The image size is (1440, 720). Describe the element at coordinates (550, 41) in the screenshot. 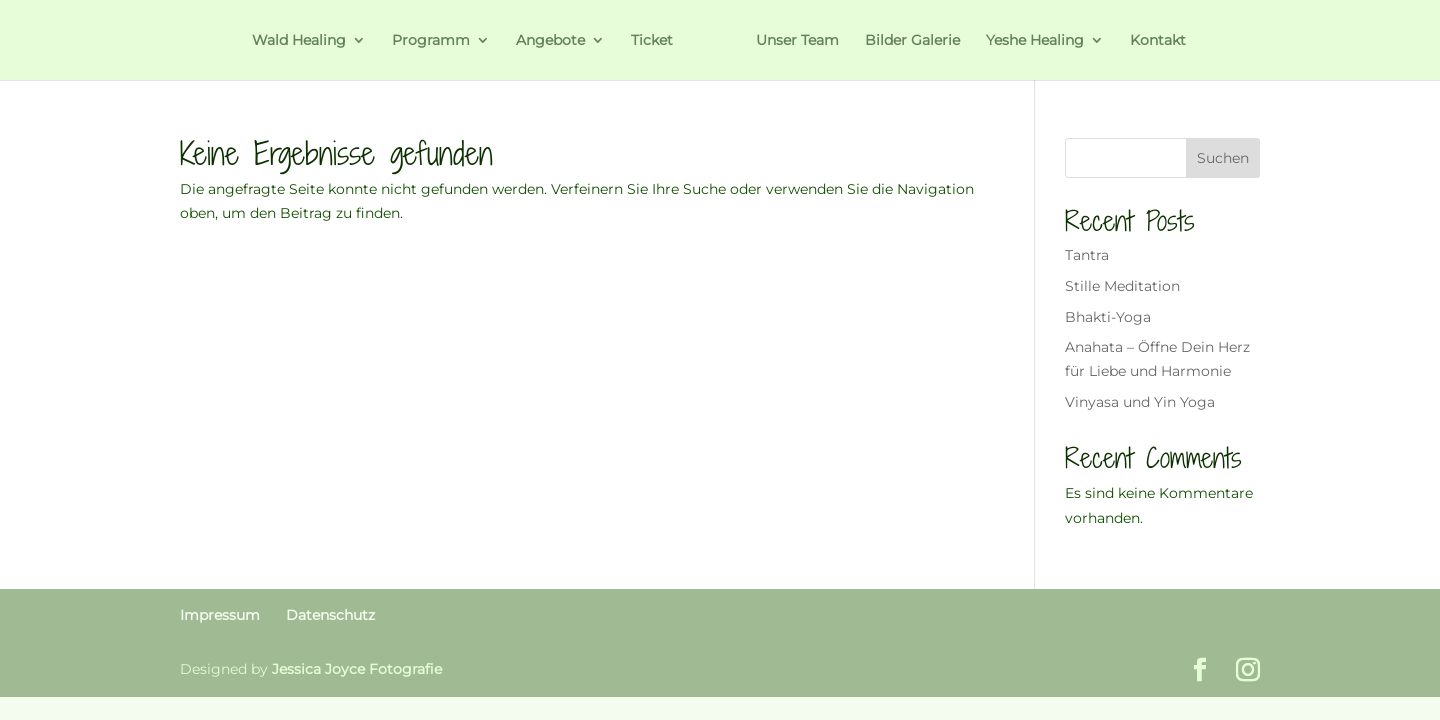

I see `Angebote` at that location.